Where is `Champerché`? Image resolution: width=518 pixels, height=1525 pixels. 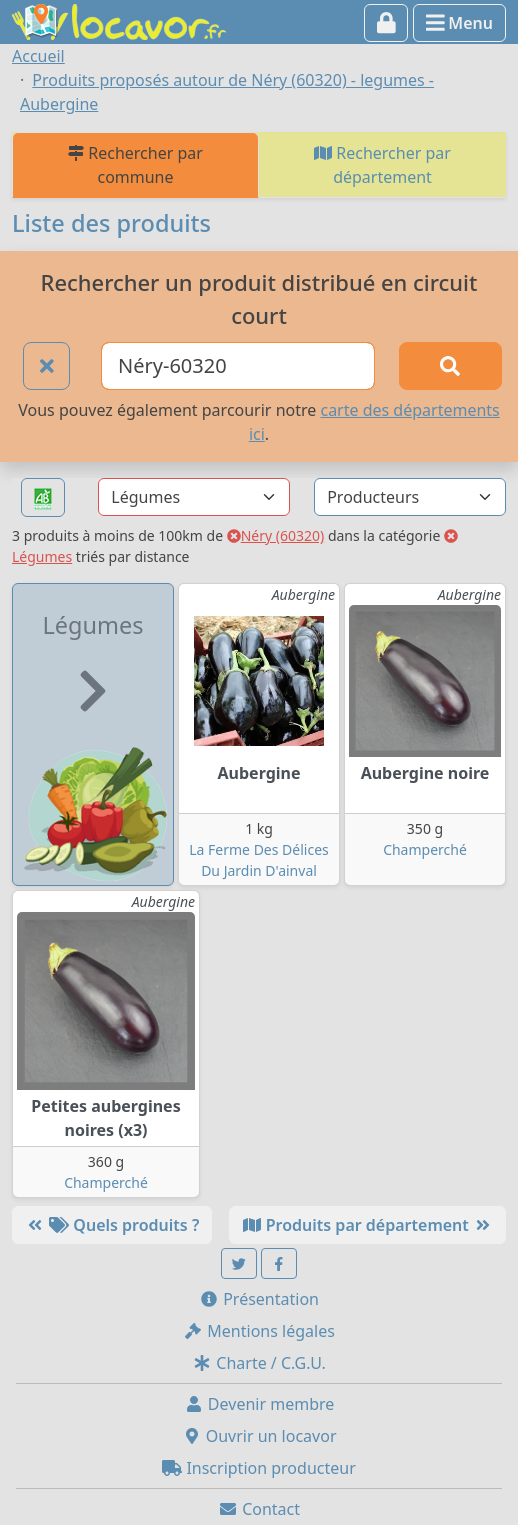
Champerché is located at coordinates (425, 849).